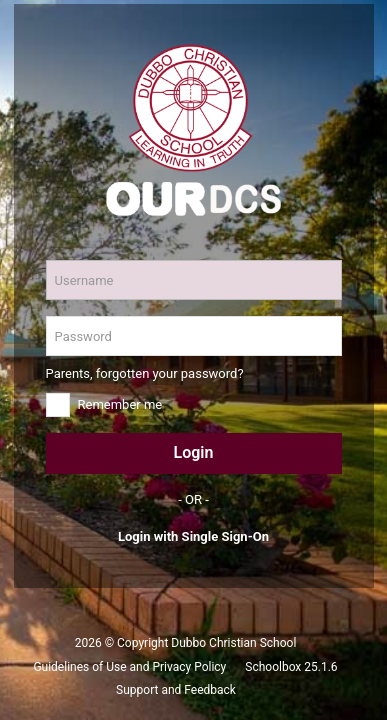  I want to click on Guidelines of Use and Privacy Policy, so click(129, 667).